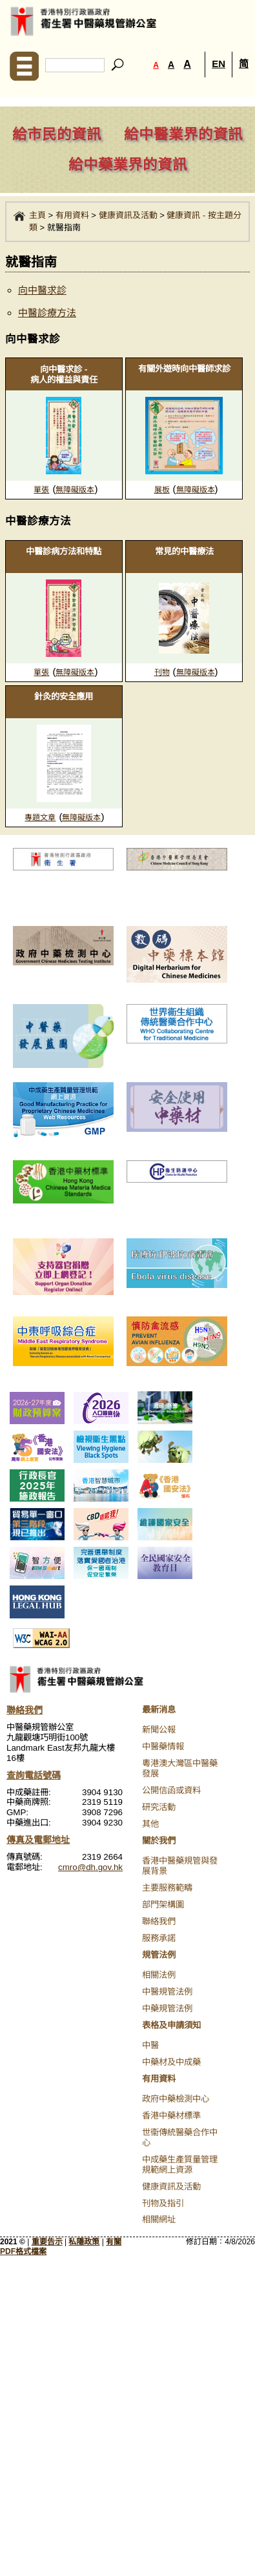  What do you see at coordinates (40, 817) in the screenshot?
I see `專題文章` at bounding box center [40, 817].